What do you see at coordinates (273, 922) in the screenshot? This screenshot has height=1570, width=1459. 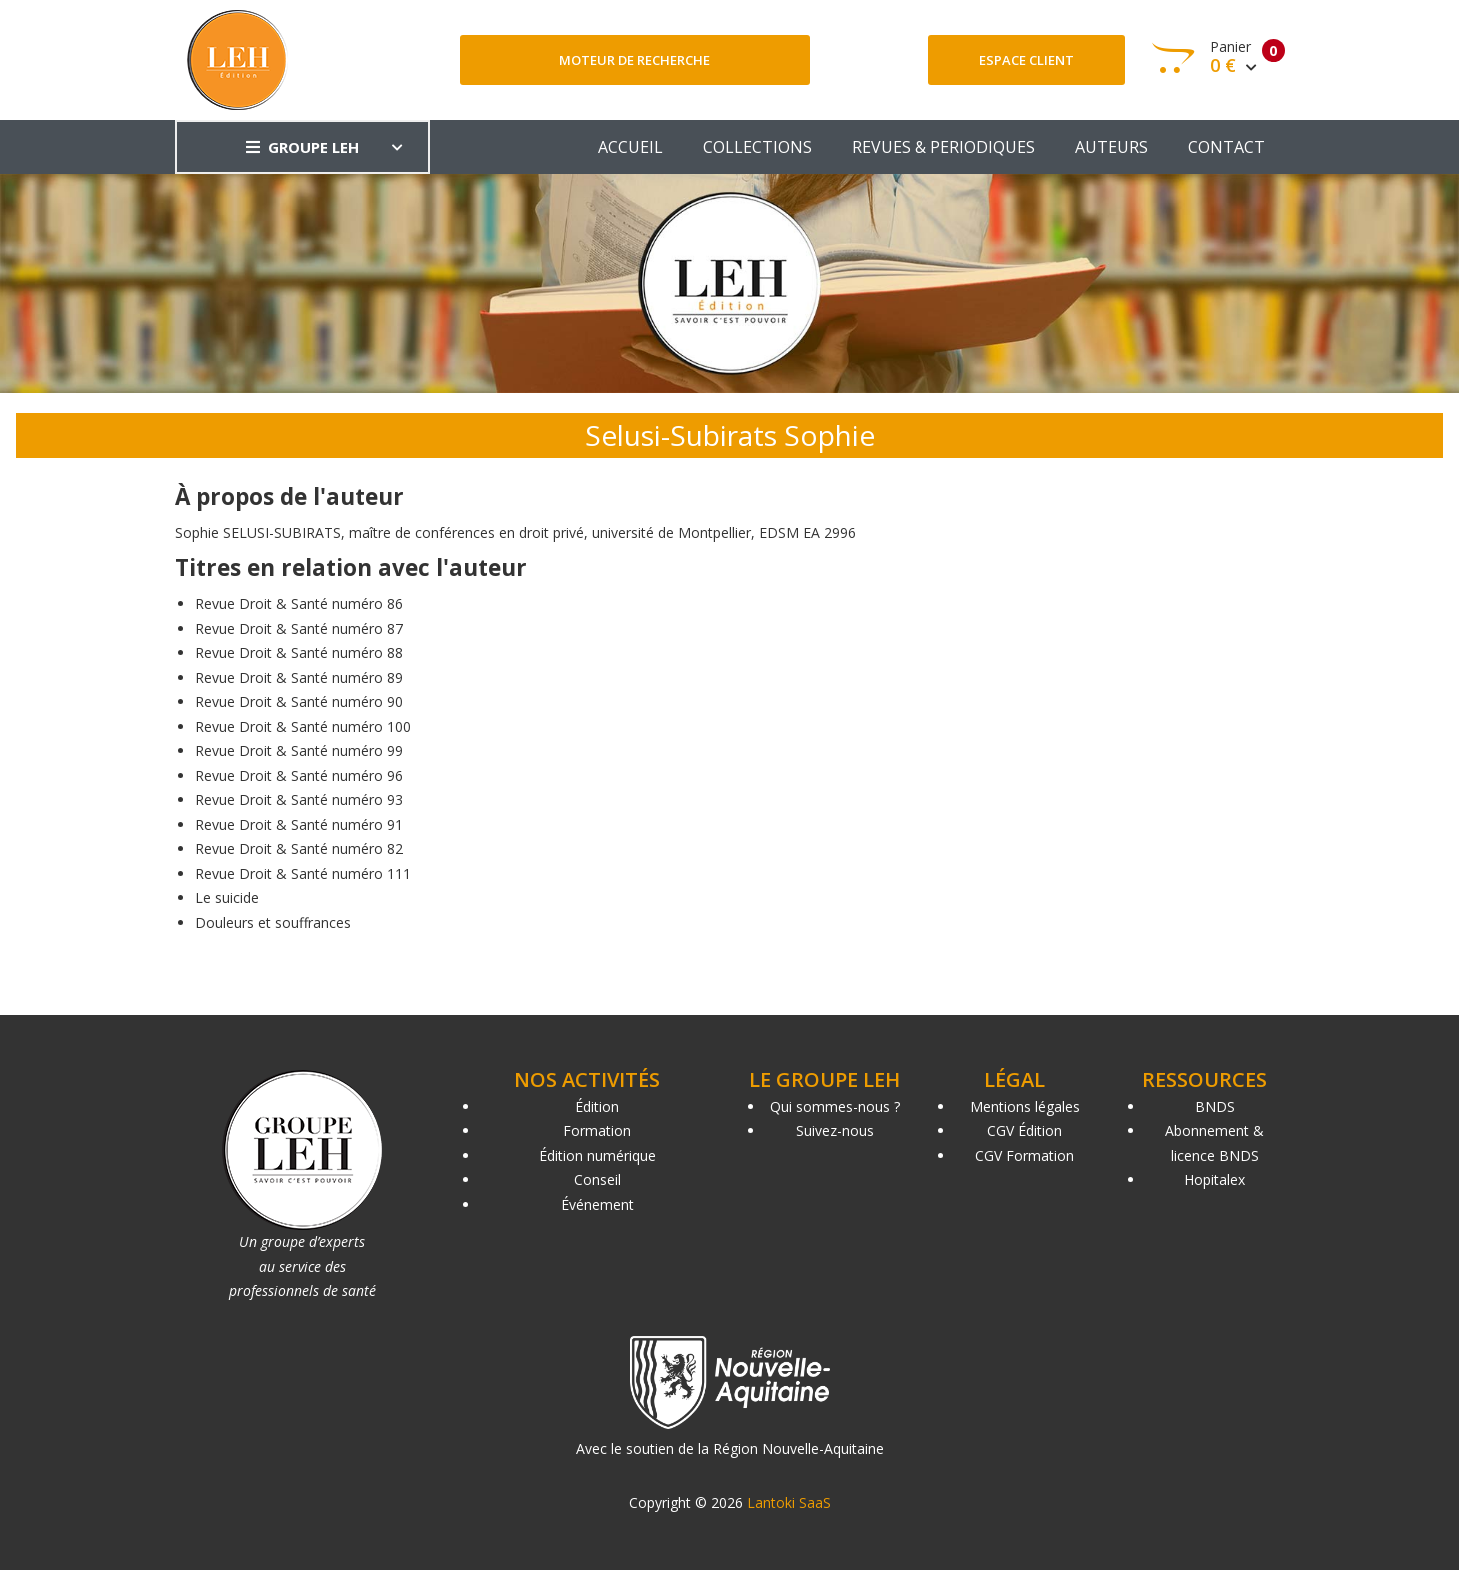 I see `Douleurs et souffrances` at bounding box center [273, 922].